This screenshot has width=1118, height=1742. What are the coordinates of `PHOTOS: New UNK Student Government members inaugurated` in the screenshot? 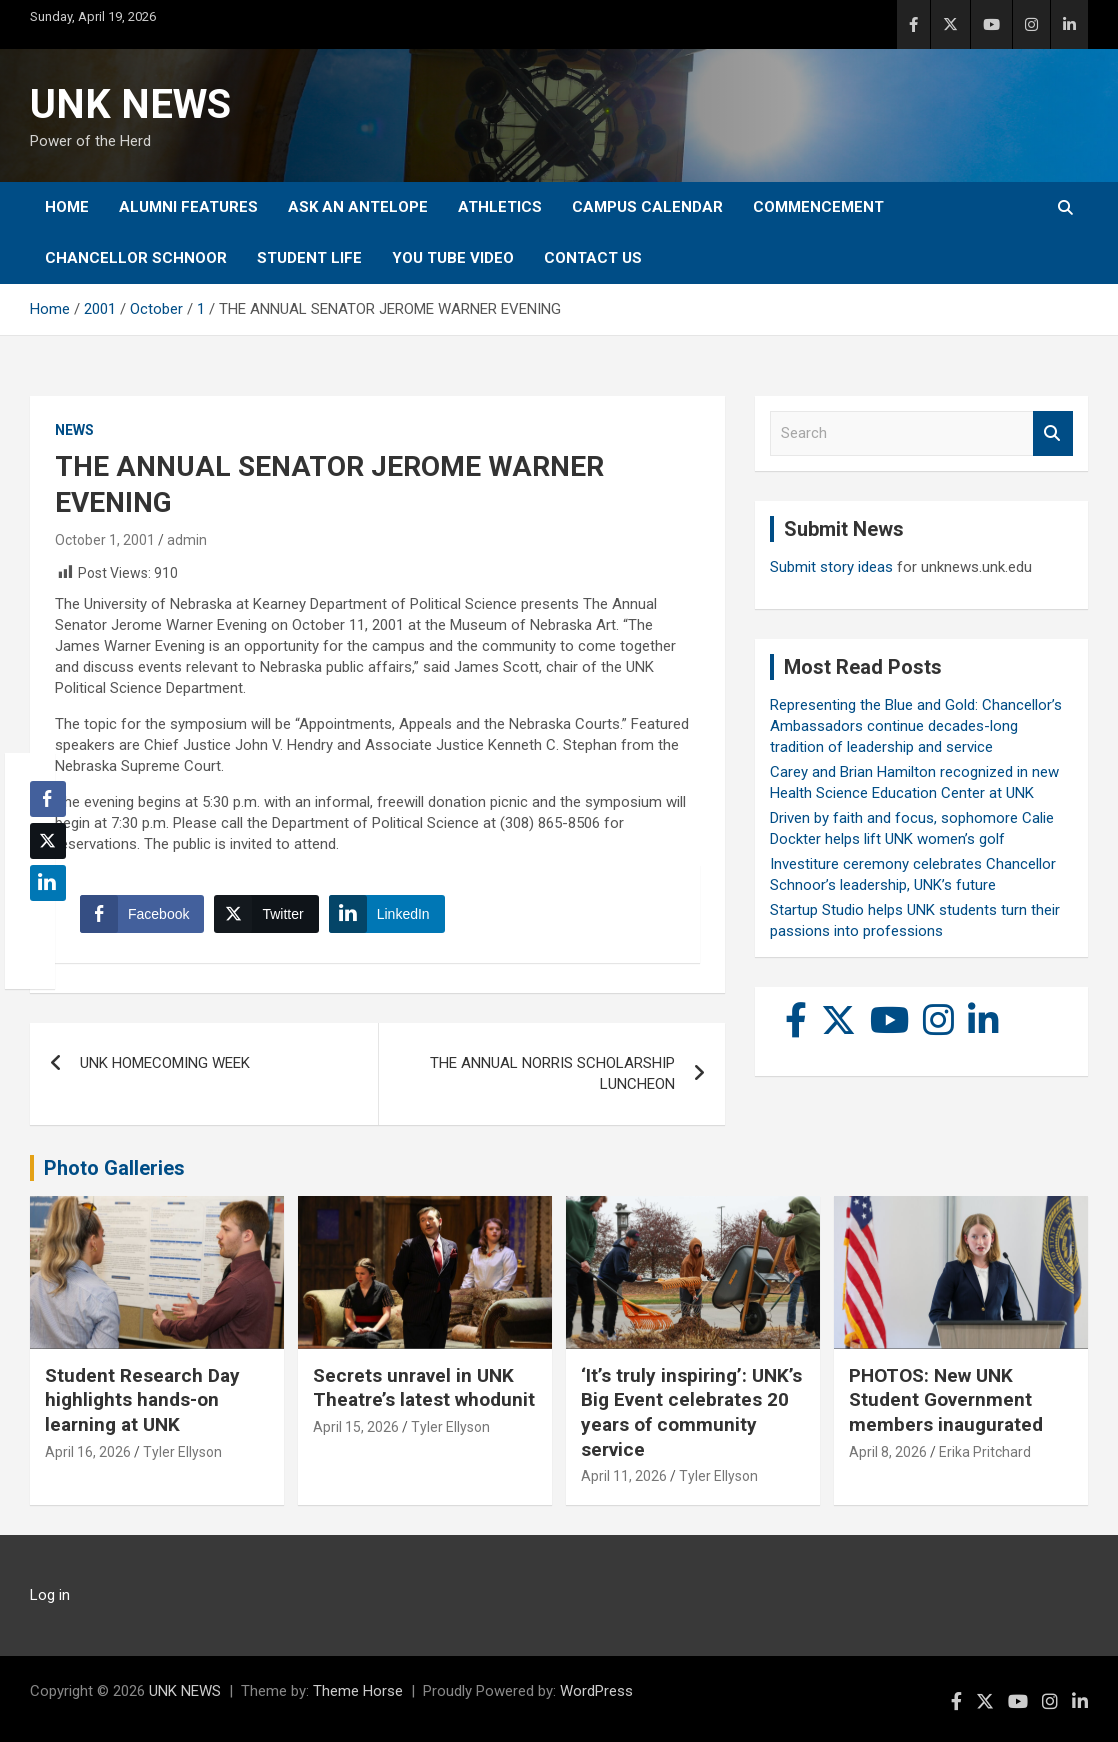 It's located at (946, 1400).